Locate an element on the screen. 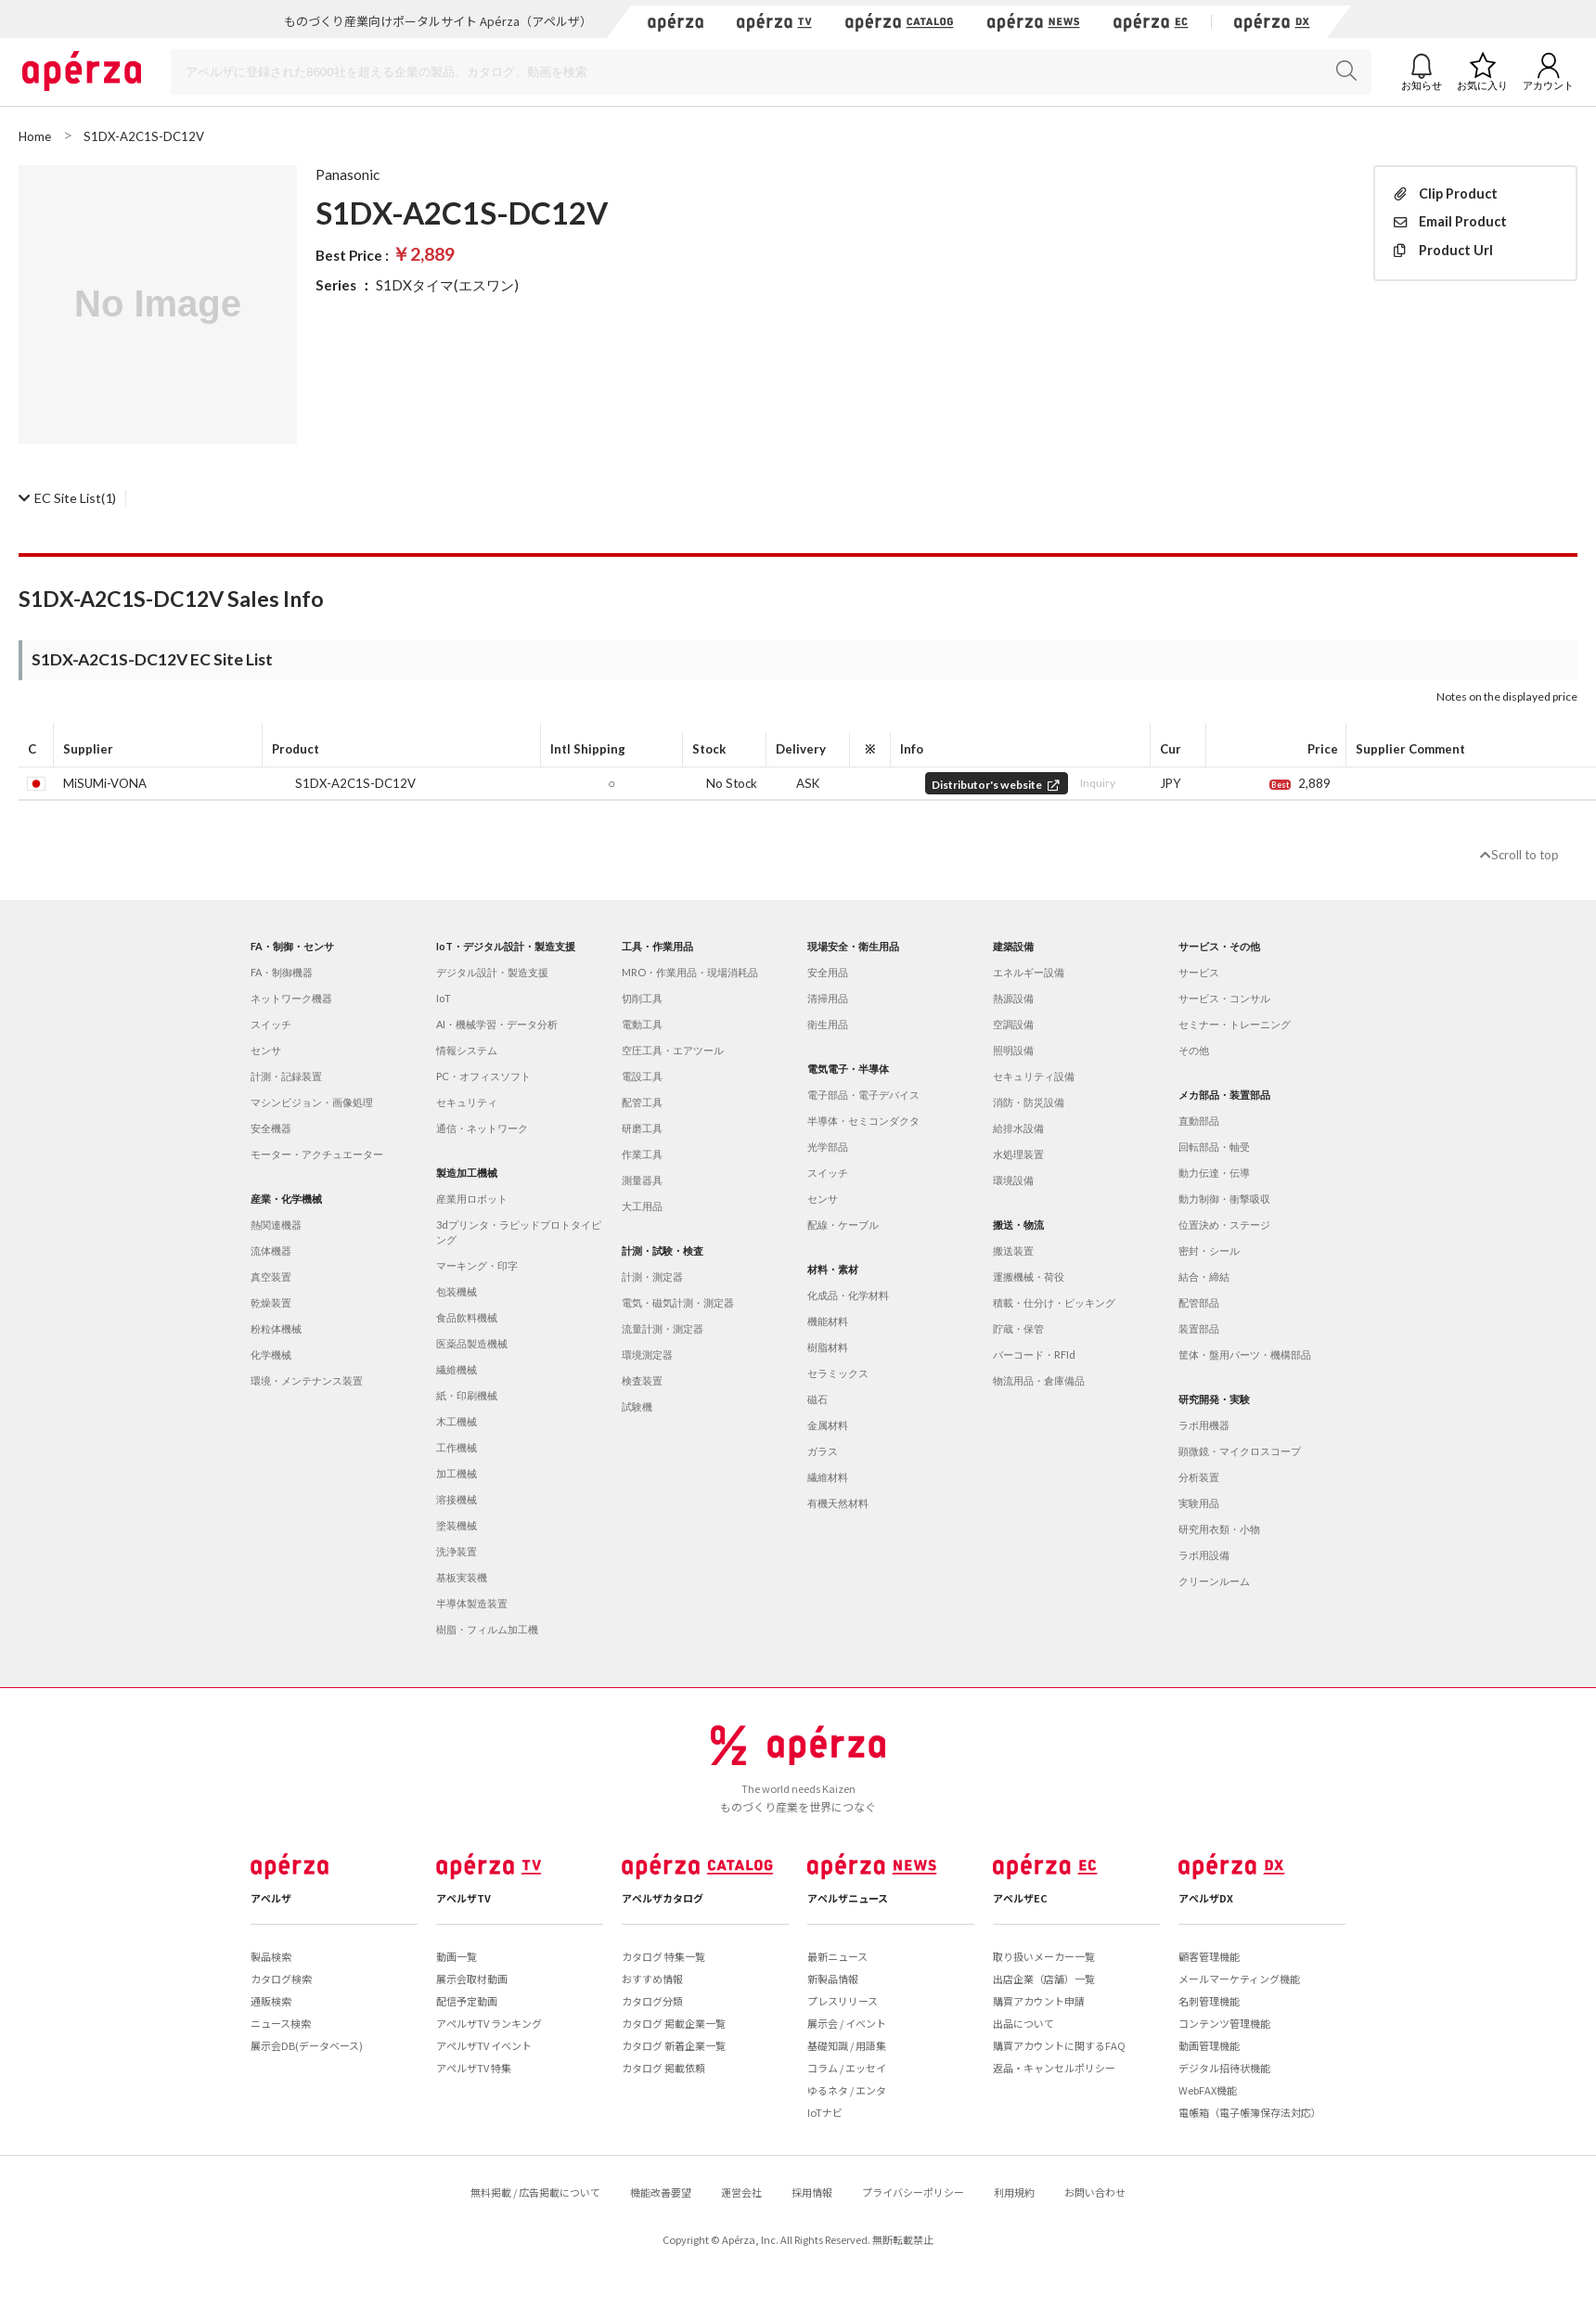 Image resolution: width=1596 pixels, height=2308 pixels. デジタル招待状機能 is located at coordinates (1224, 2067).